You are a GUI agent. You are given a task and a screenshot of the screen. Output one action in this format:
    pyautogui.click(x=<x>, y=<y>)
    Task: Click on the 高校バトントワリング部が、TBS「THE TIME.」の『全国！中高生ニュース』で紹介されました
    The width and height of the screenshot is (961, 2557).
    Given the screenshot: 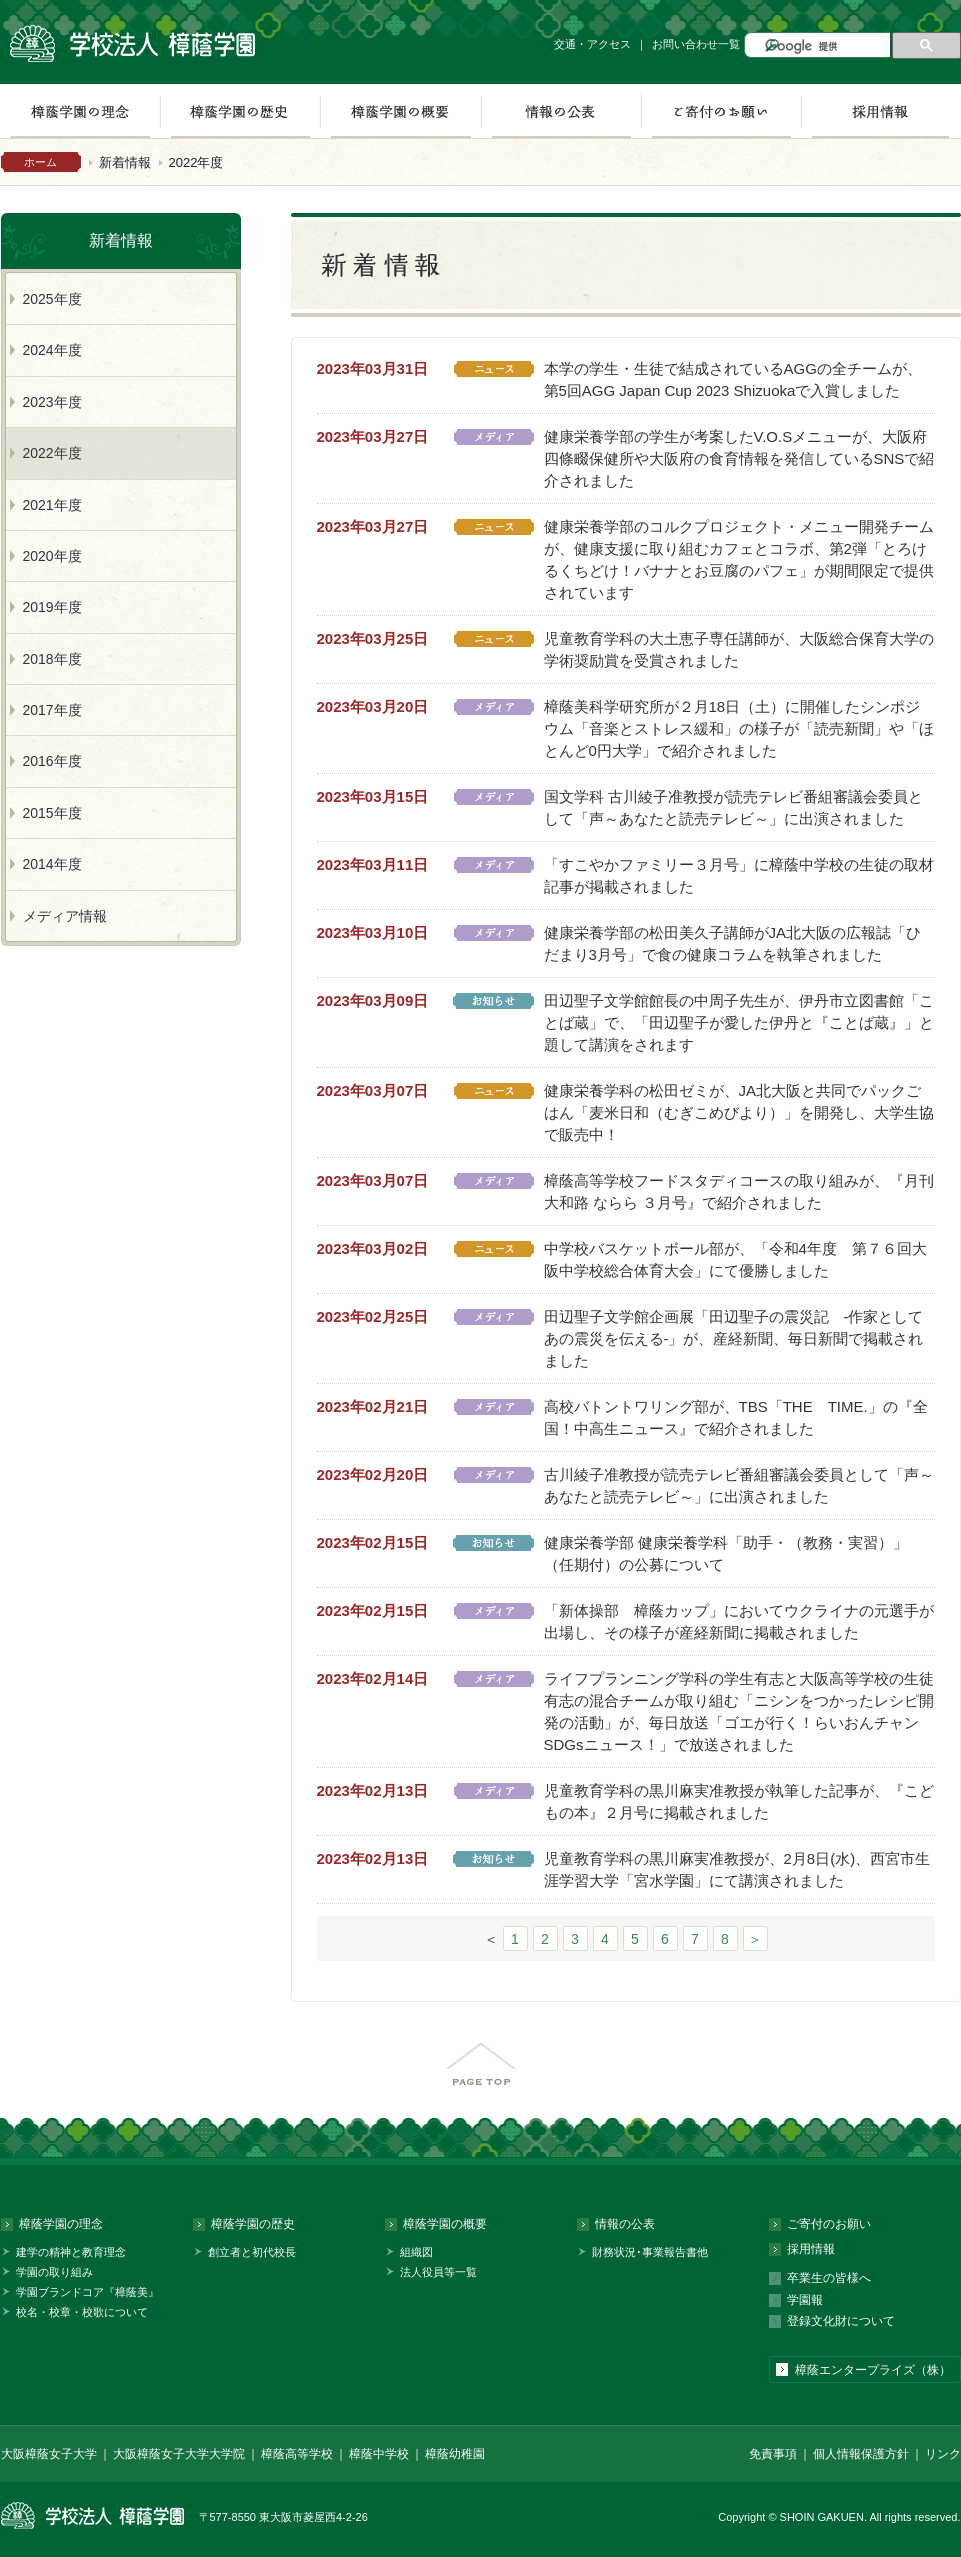 What is the action you would take?
    pyautogui.click(x=736, y=1417)
    